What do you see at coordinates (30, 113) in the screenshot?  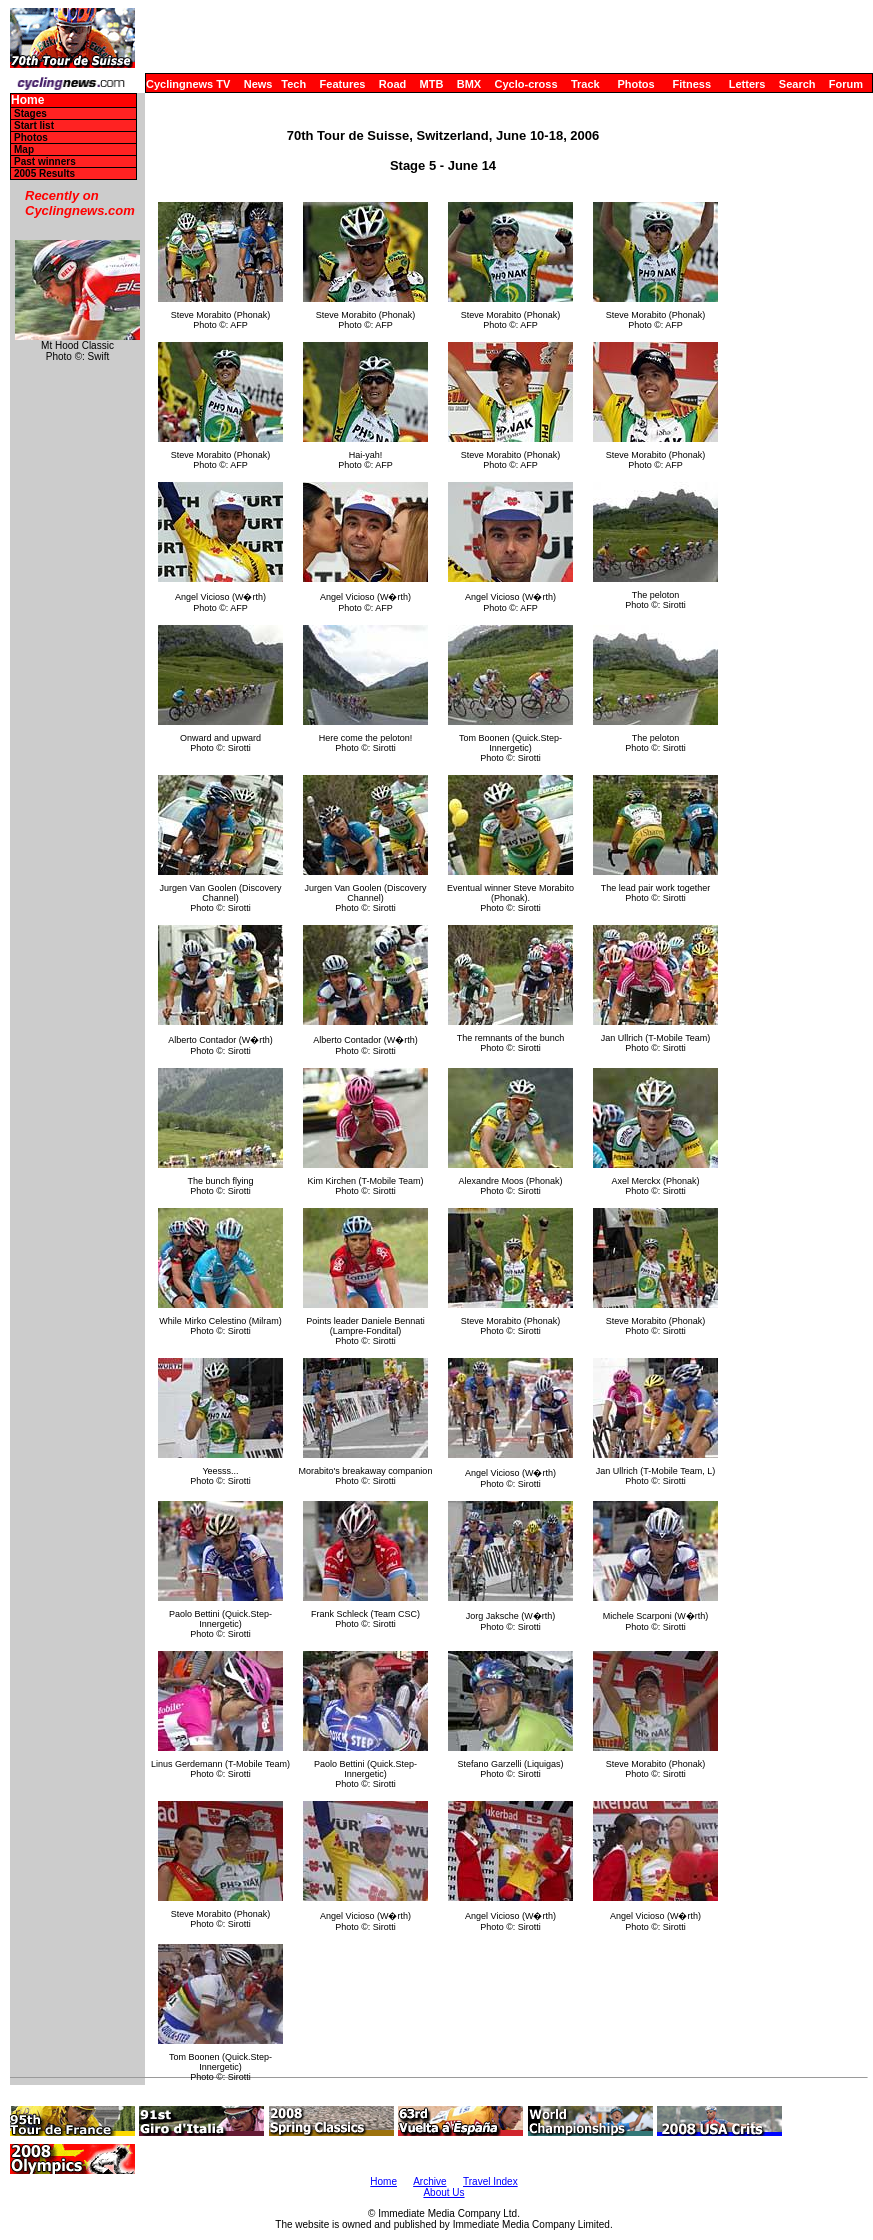 I see `Stages` at bounding box center [30, 113].